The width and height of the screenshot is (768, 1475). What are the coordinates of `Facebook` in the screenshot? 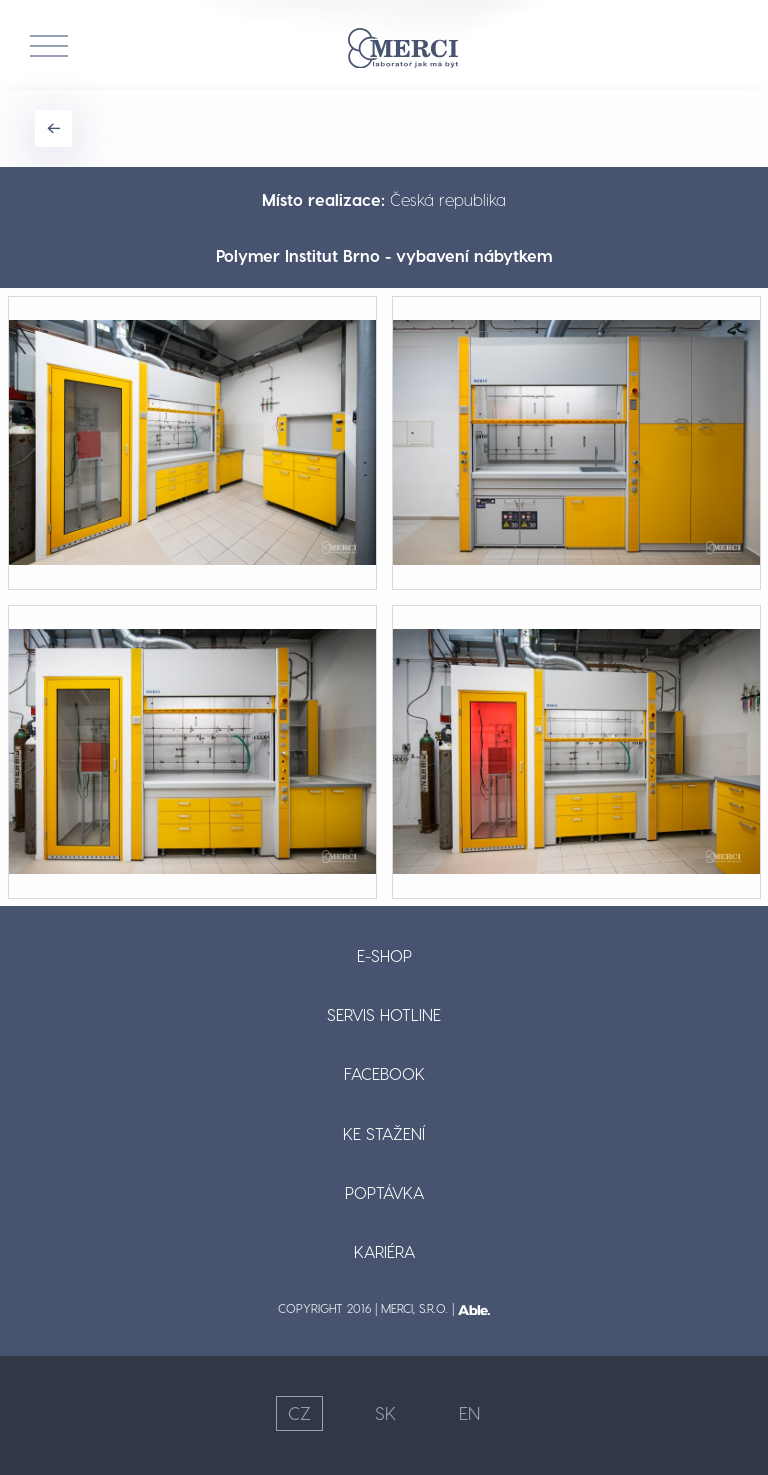 It's located at (384, 1073).